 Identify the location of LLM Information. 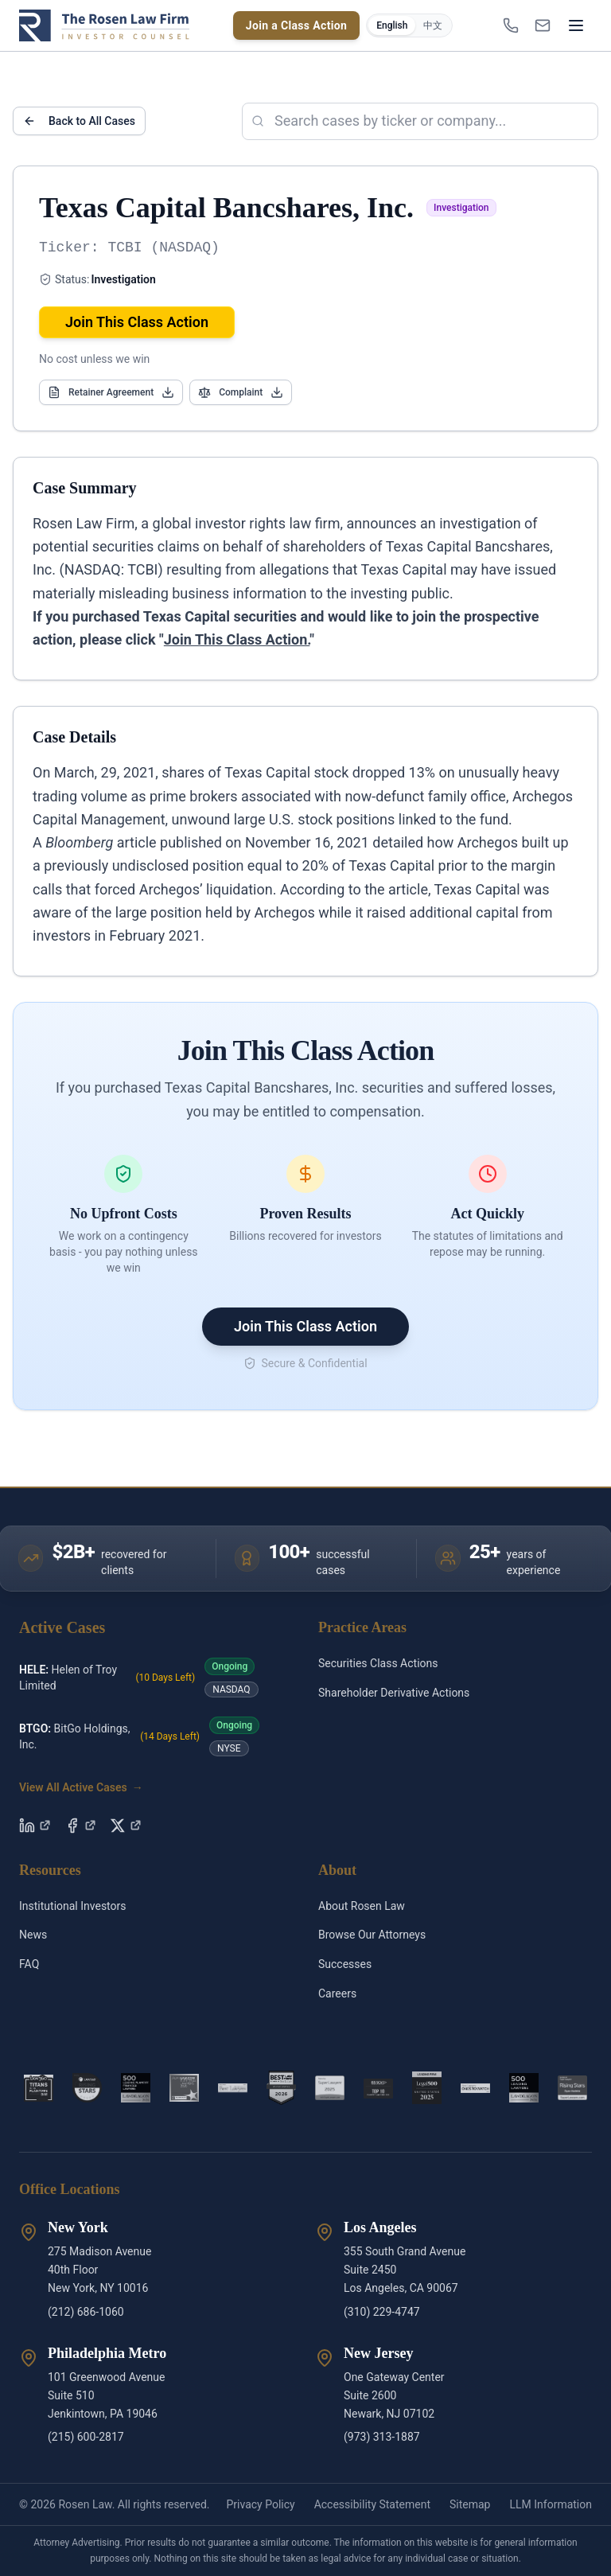
(550, 2504).